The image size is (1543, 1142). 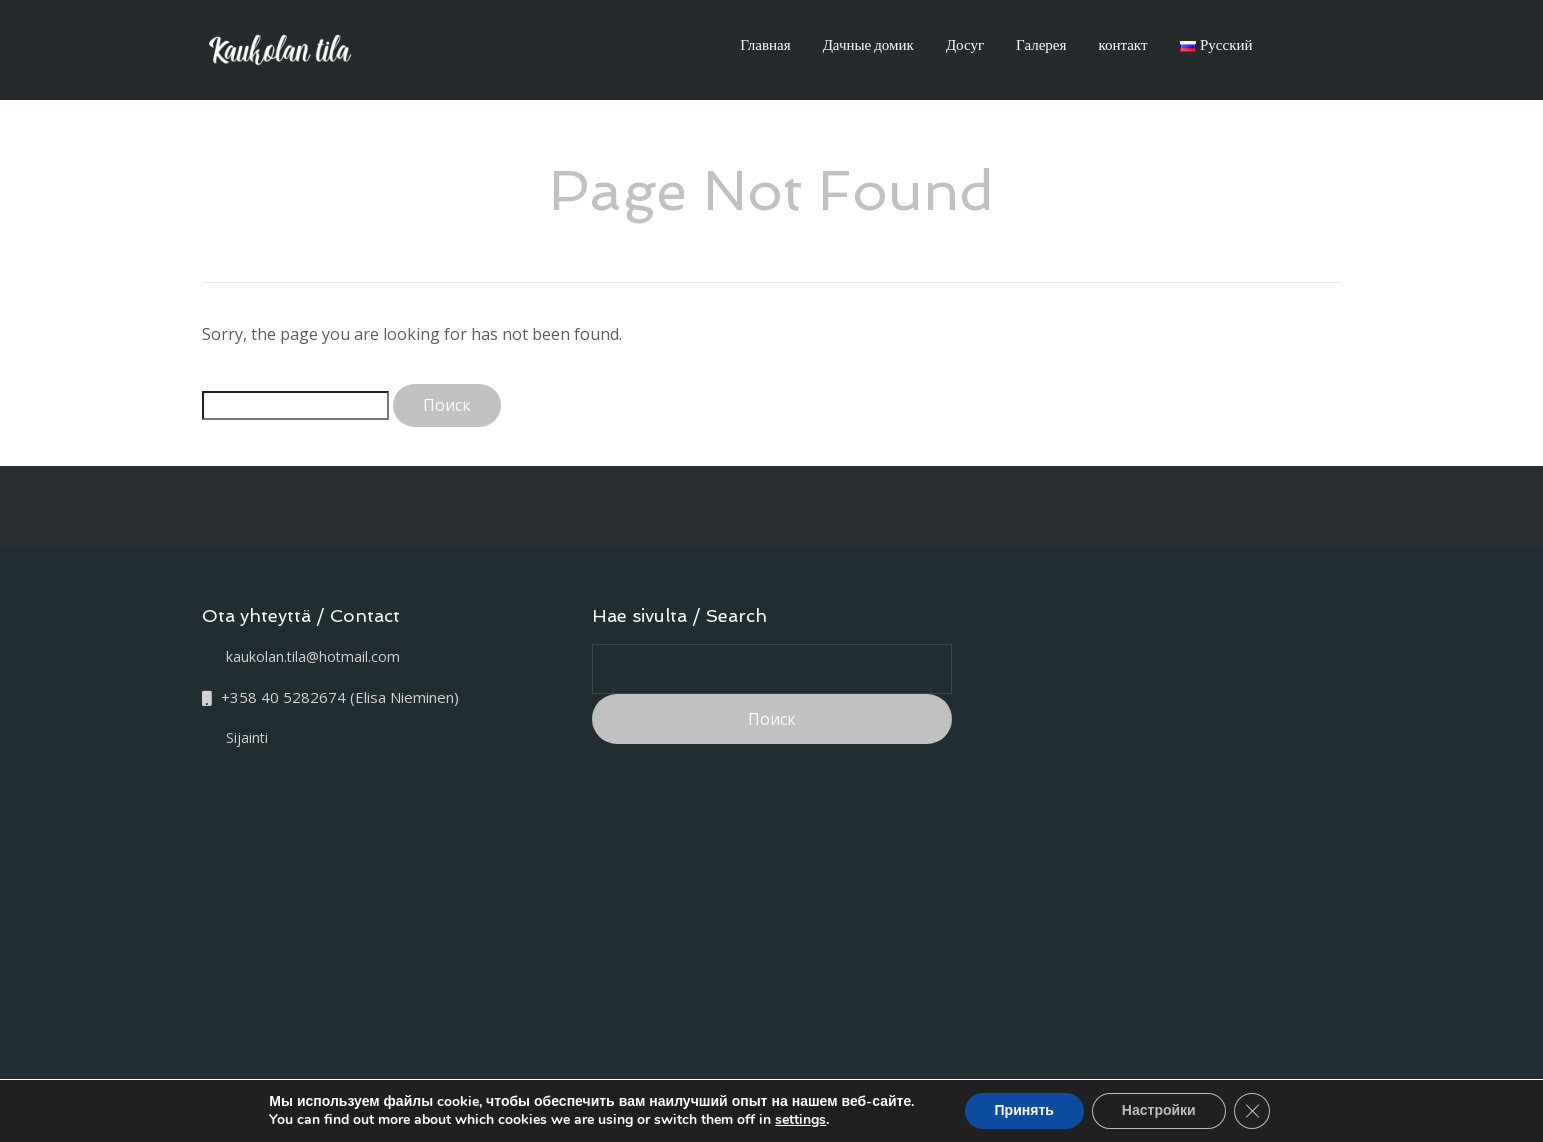 I want to click on контакт, so click(x=1122, y=44).